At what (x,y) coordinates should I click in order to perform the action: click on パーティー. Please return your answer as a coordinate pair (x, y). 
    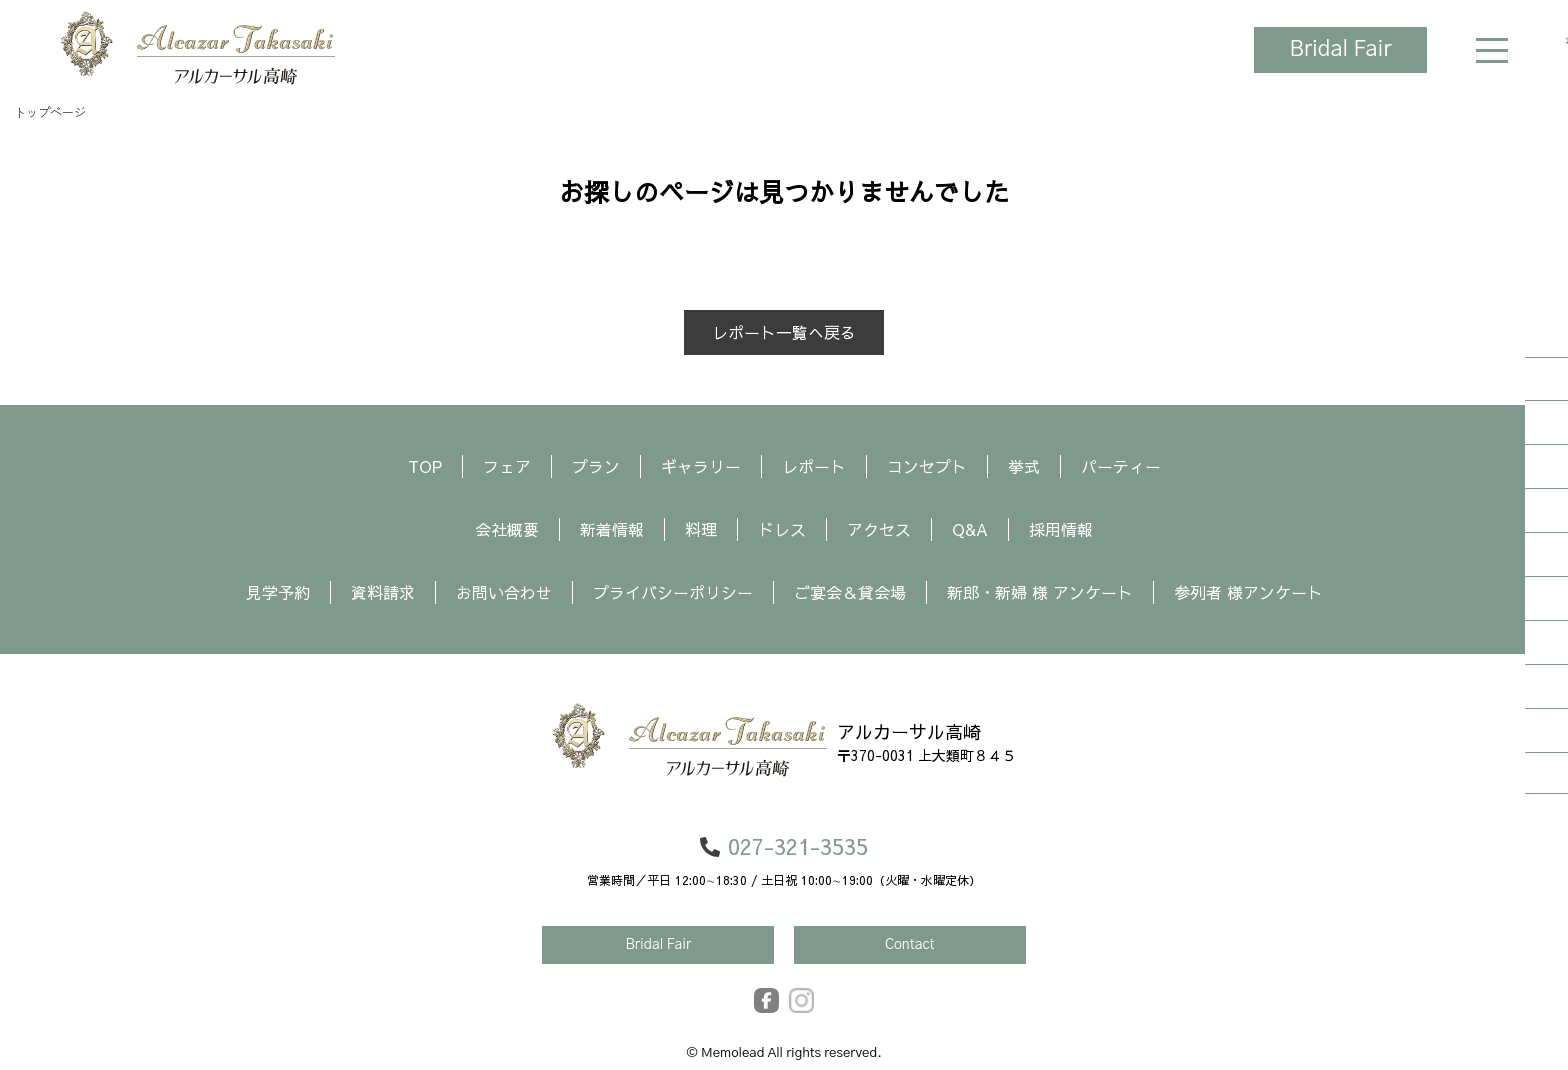
    Looking at the image, I should click on (1121, 466).